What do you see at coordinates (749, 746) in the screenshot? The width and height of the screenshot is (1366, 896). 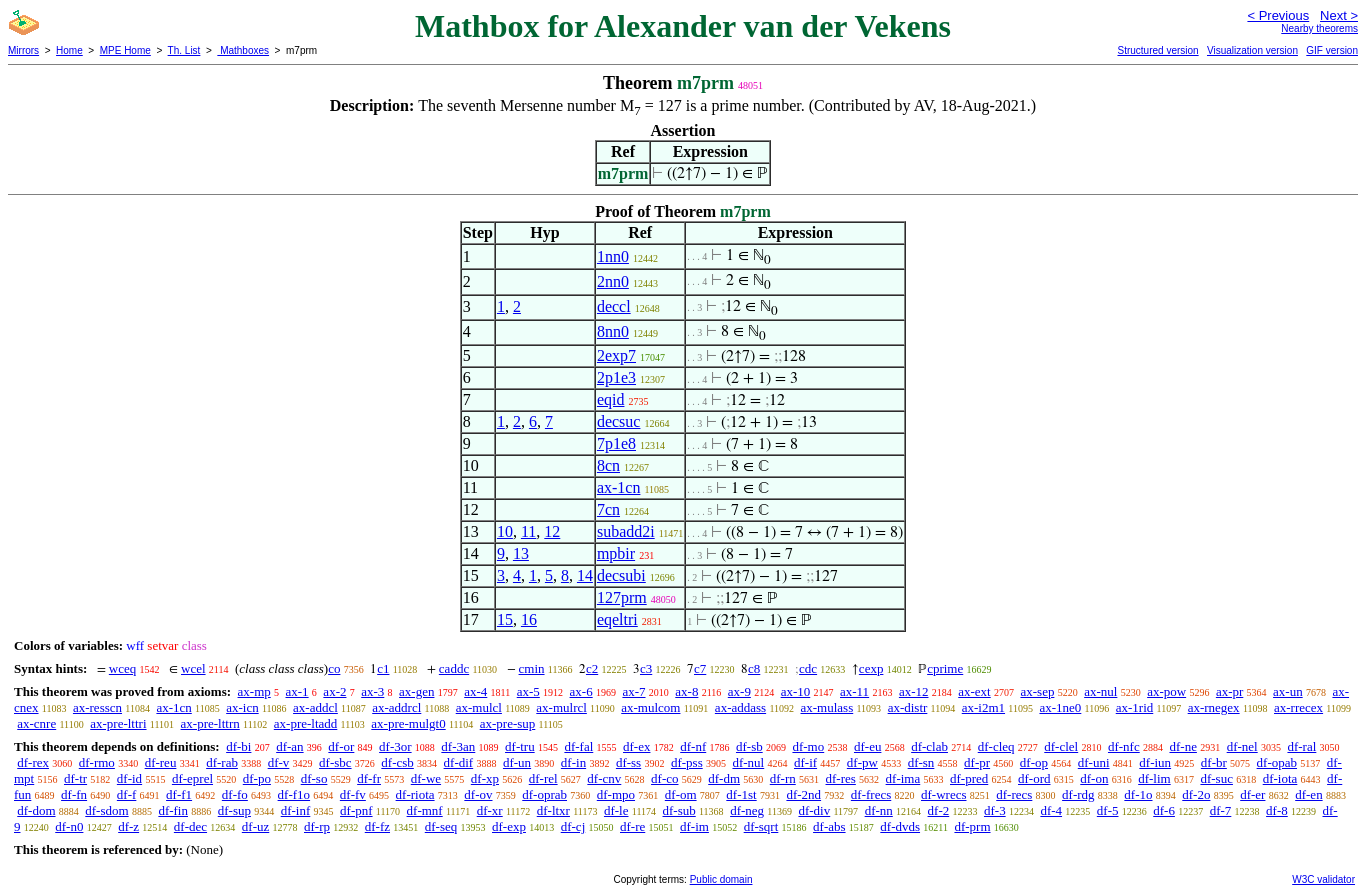 I see `df-sb` at bounding box center [749, 746].